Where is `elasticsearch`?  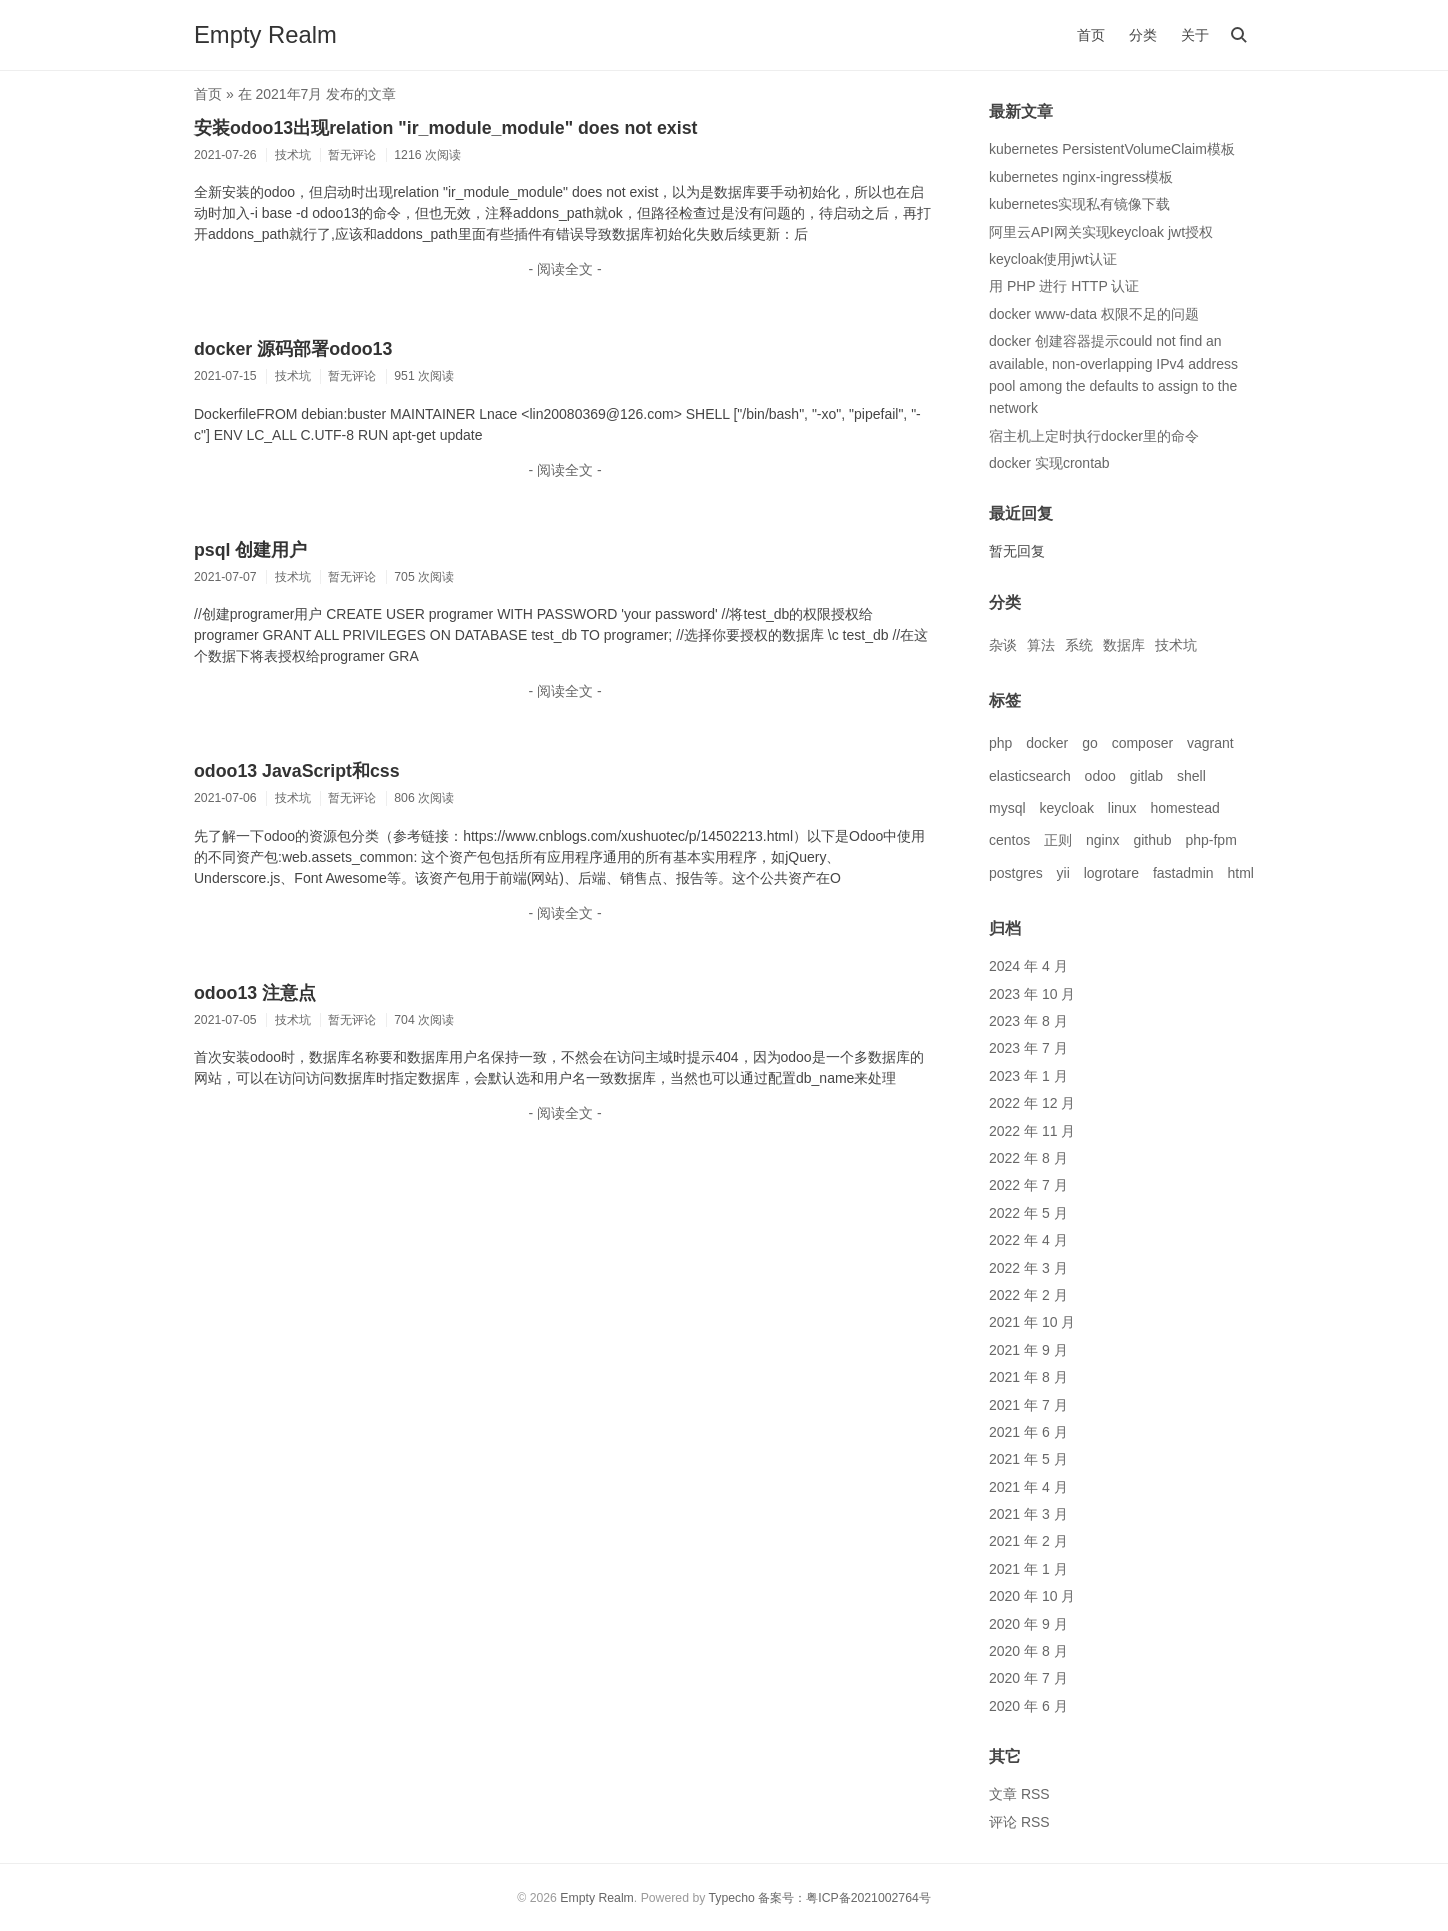
elasticsearch is located at coordinates (1030, 776).